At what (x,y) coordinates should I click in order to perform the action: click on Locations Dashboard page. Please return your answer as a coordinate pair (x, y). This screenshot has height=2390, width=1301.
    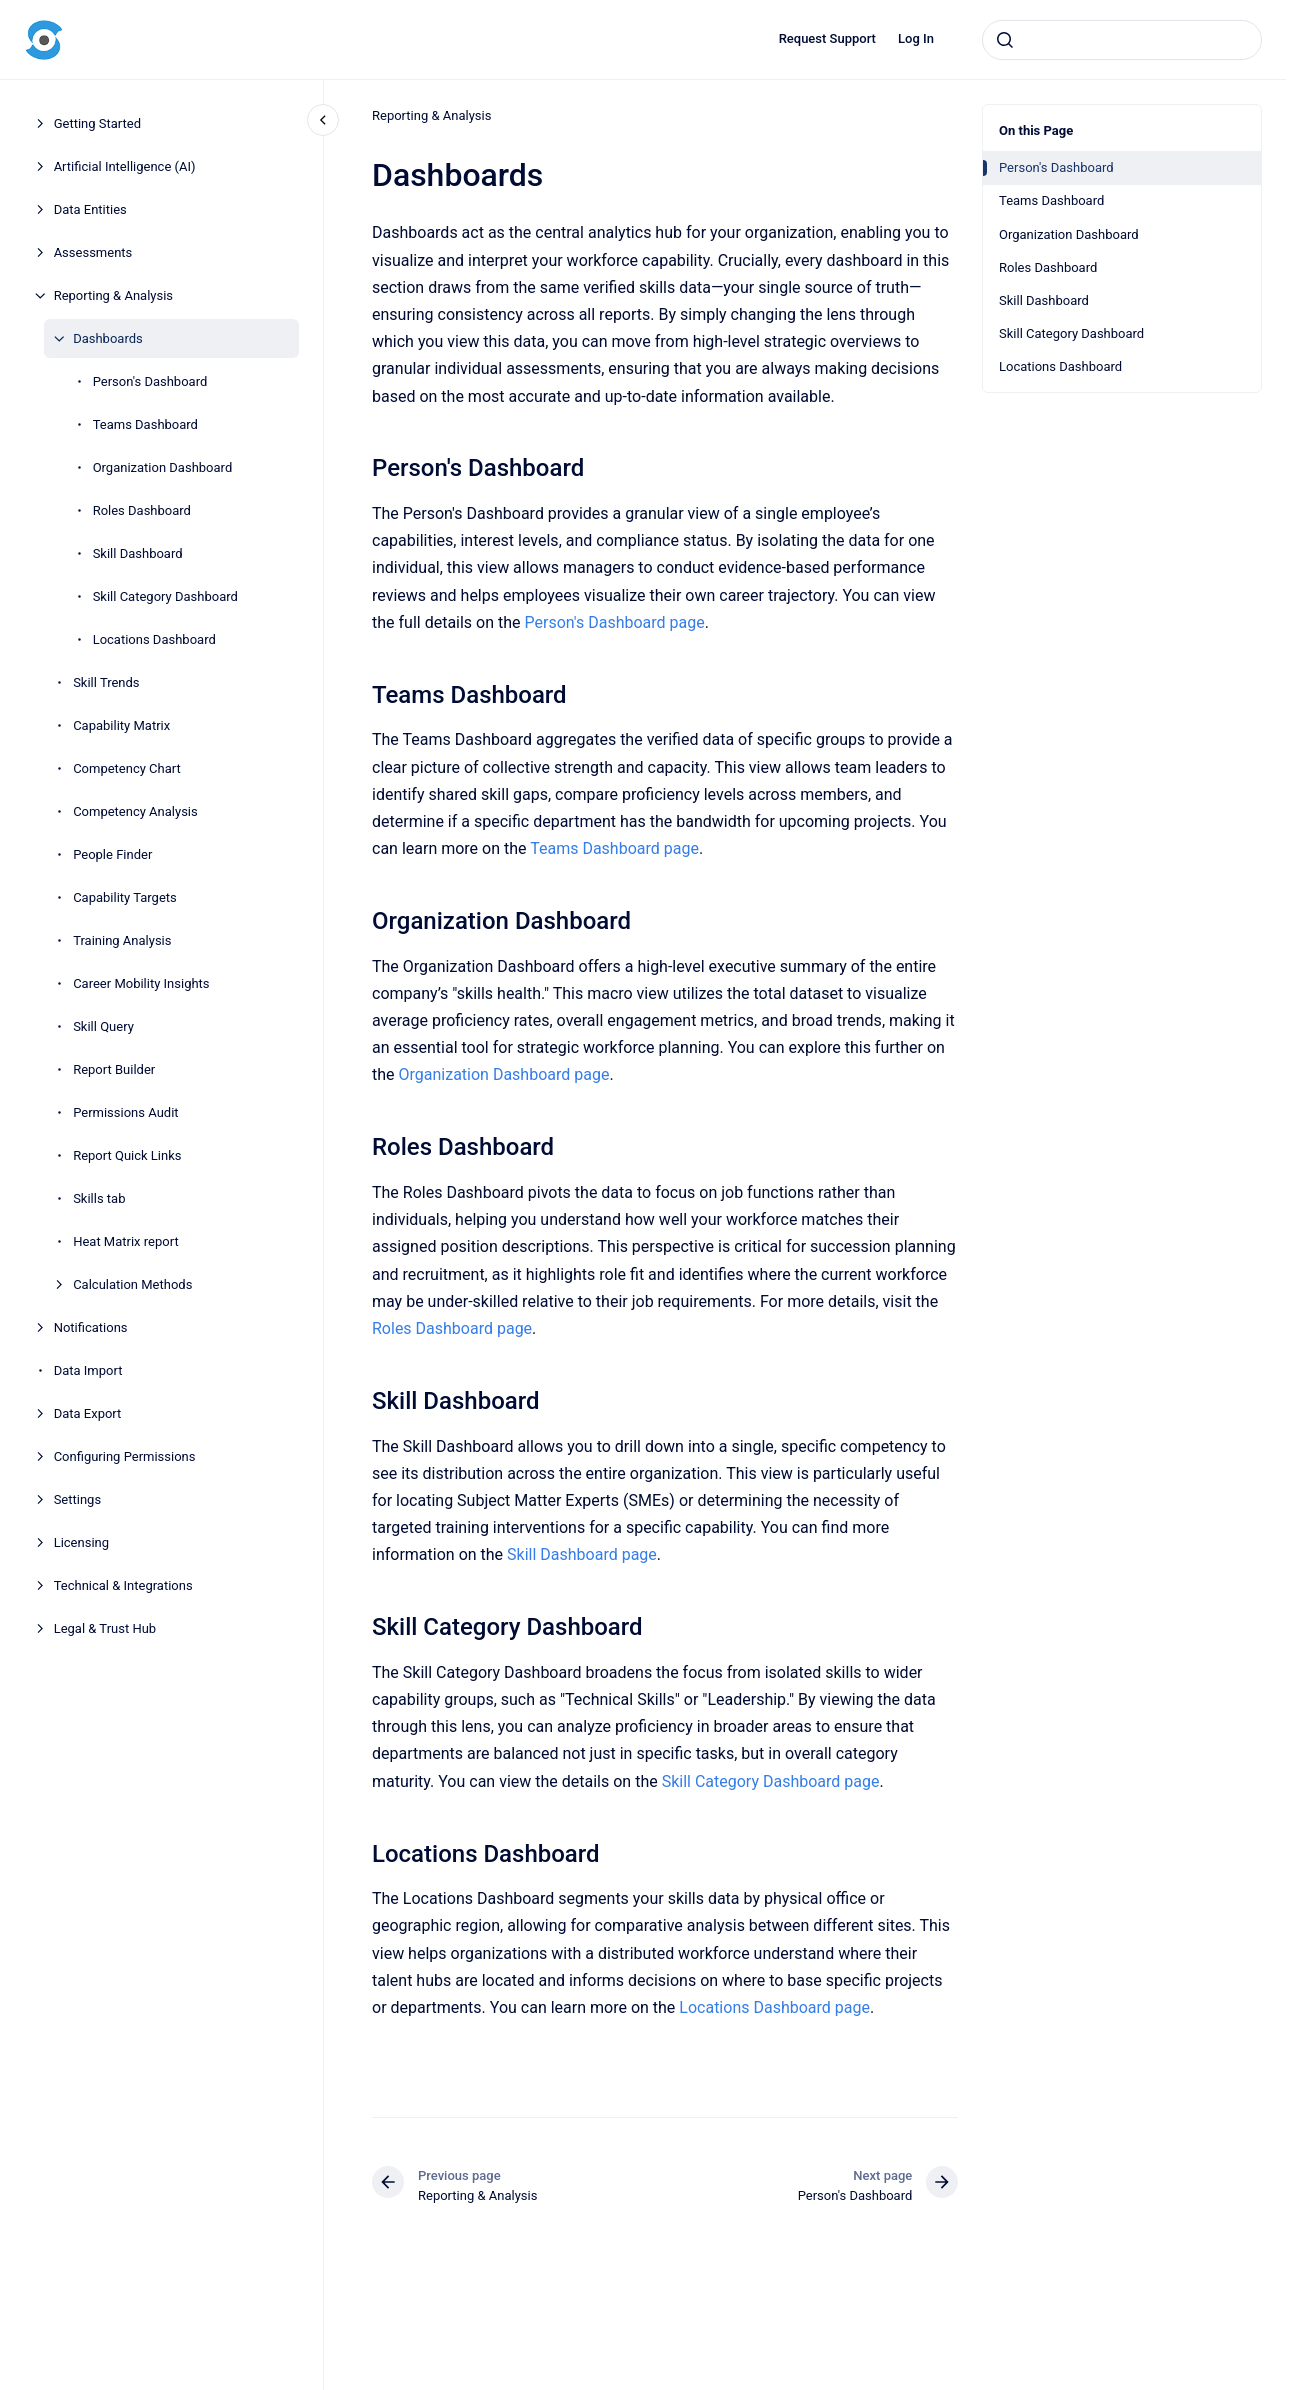
    Looking at the image, I should click on (774, 2007).